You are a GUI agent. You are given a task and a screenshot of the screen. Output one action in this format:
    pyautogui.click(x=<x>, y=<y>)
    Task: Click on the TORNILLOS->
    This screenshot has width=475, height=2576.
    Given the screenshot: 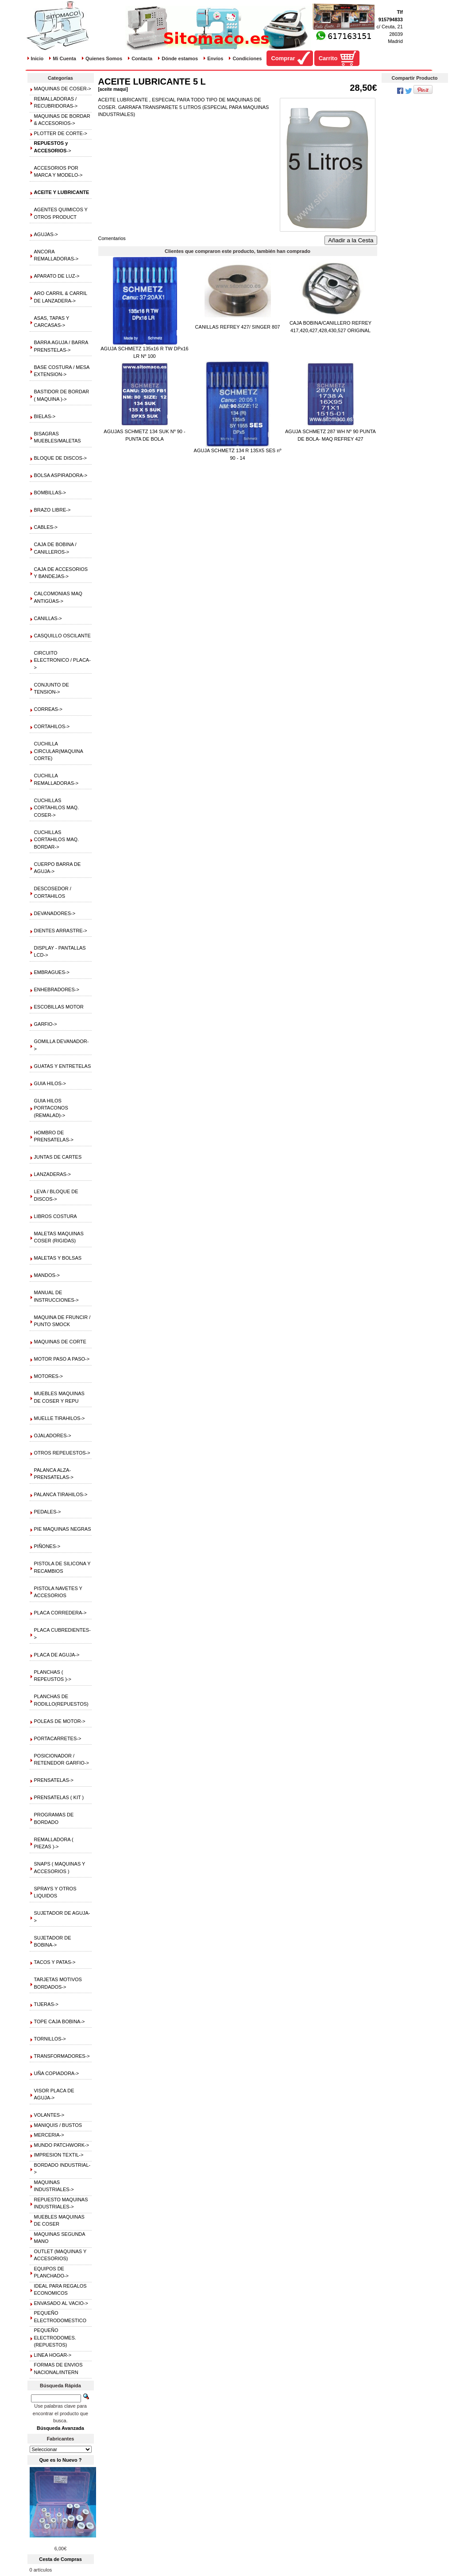 What is the action you would take?
    pyautogui.click(x=50, y=2038)
    